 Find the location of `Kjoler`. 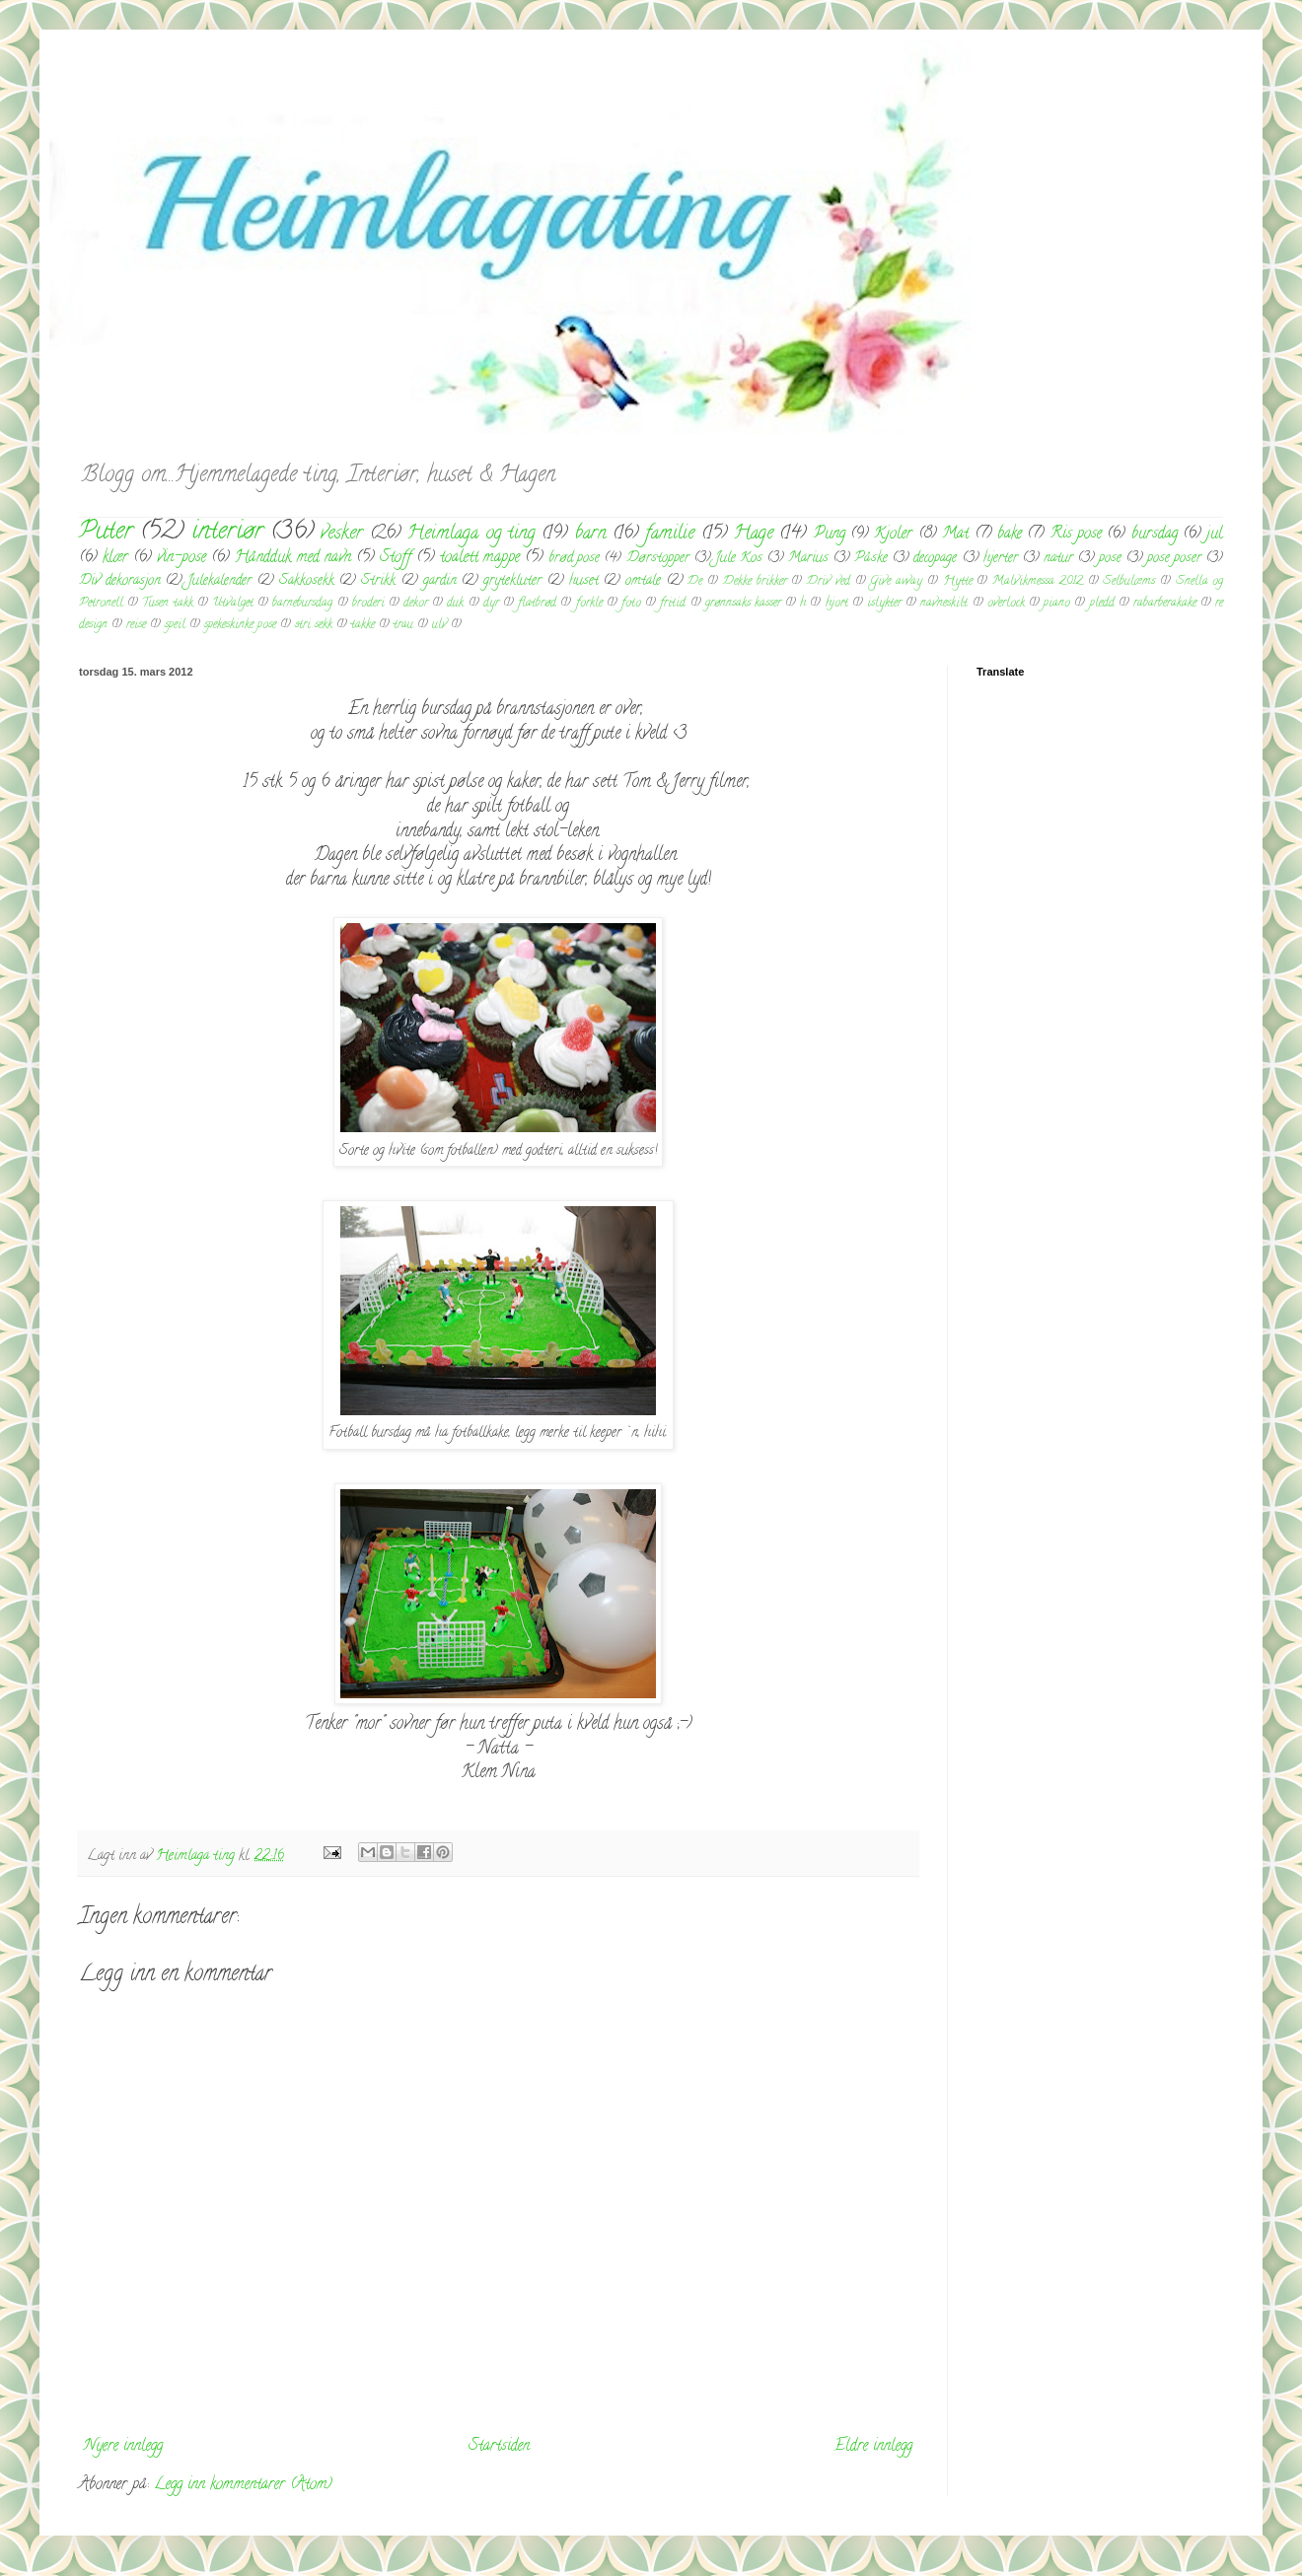

Kjoler is located at coordinates (893, 534).